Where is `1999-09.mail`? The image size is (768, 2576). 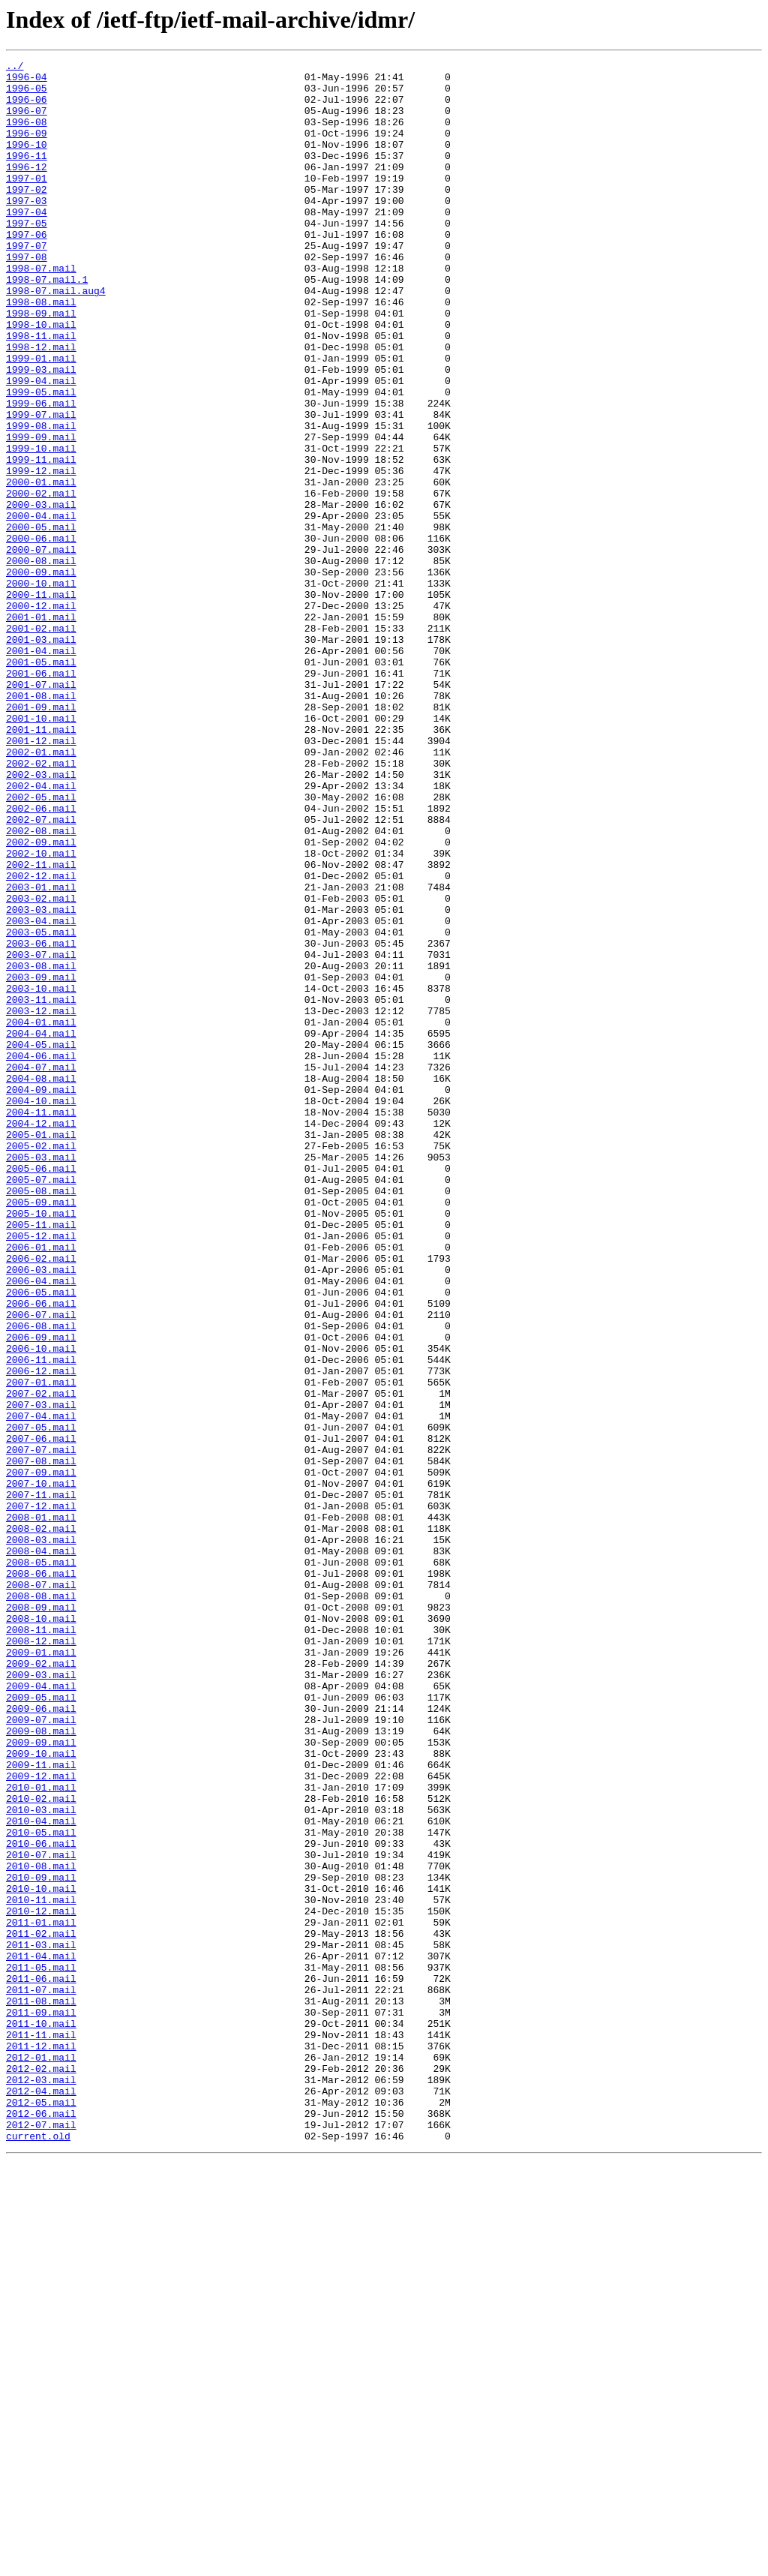
1999-09.mail is located at coordinates (41, 513).